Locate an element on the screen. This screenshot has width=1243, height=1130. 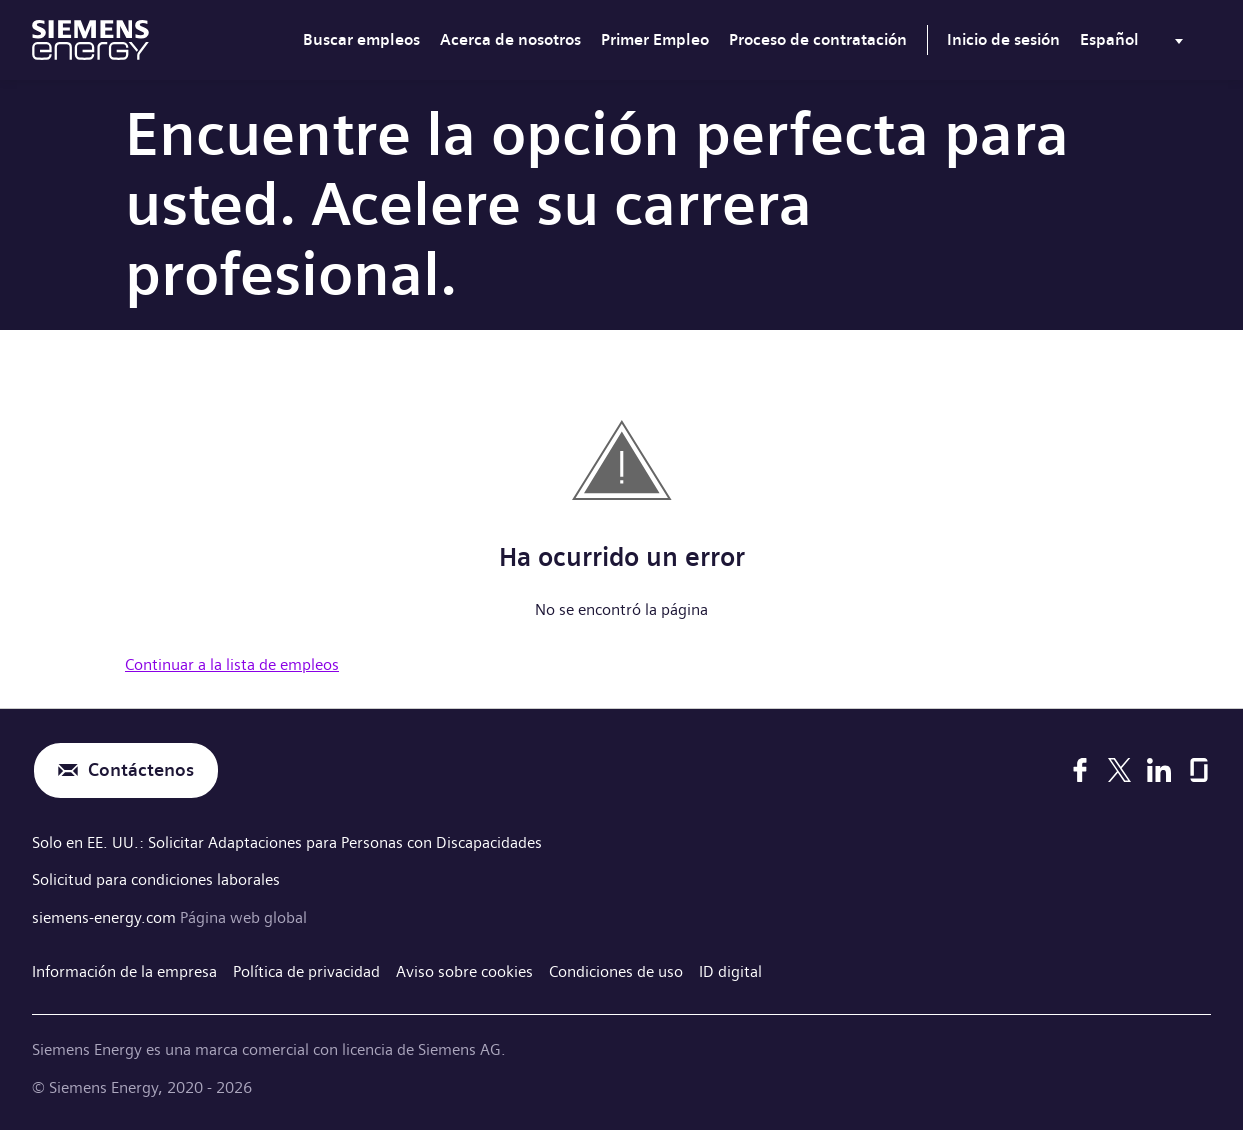
Solicitud para condiciones laborales is located at coordinates (156, 879).